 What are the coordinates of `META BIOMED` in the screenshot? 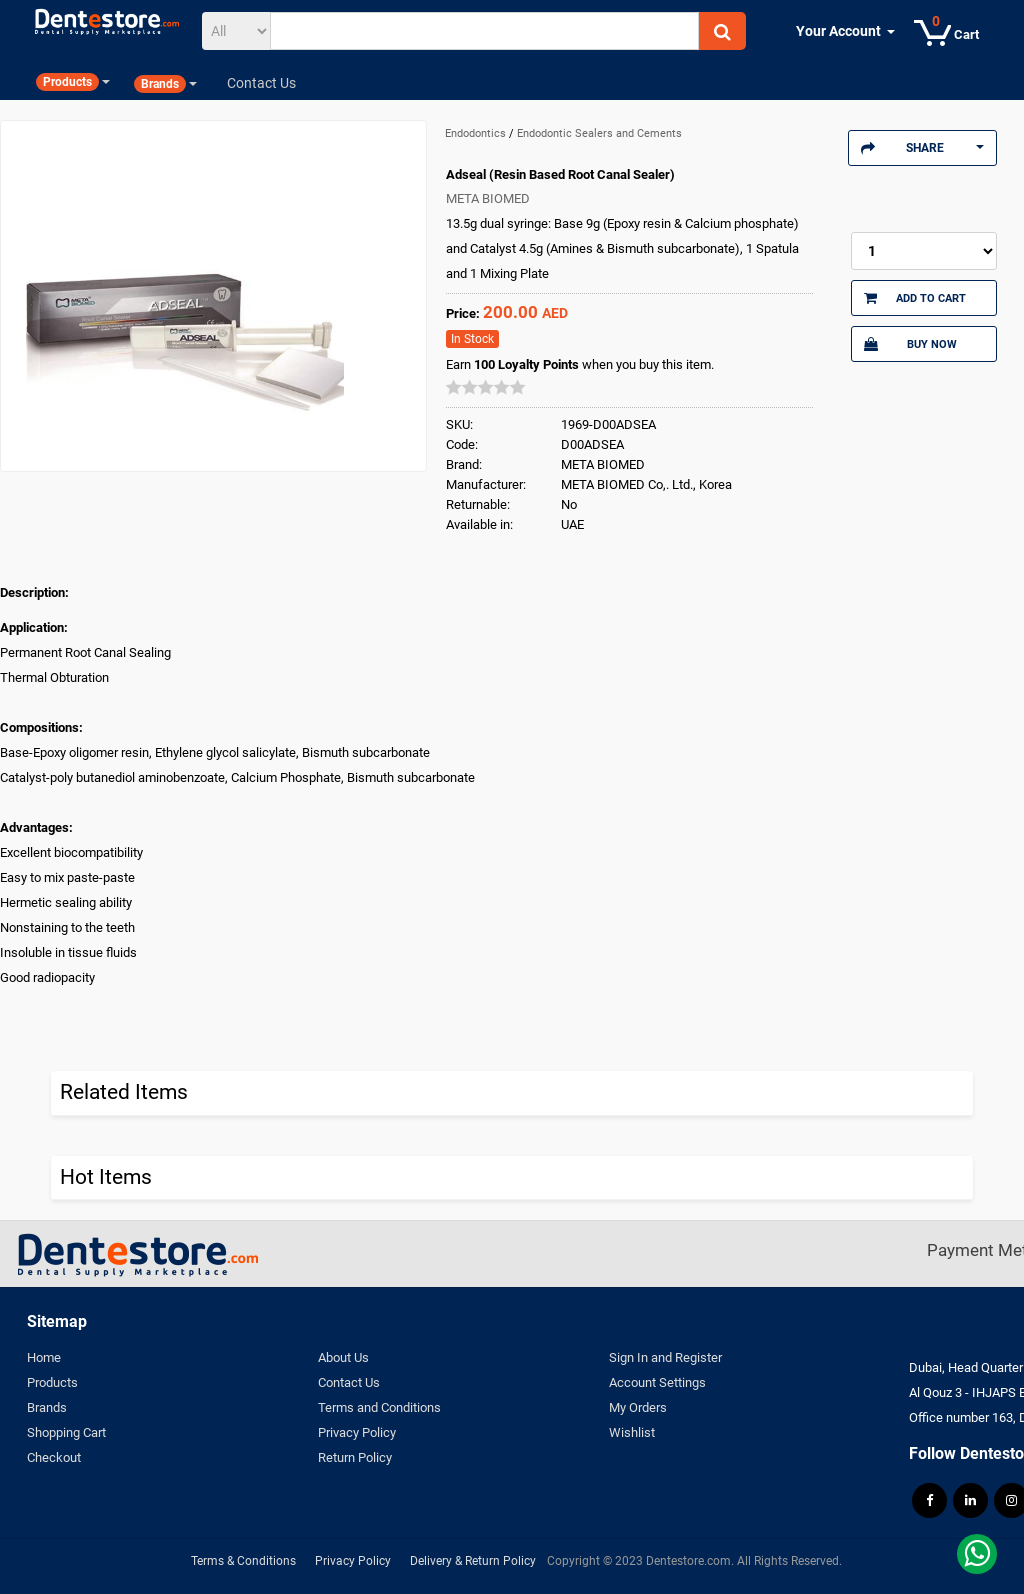 It's located at (488, 198).